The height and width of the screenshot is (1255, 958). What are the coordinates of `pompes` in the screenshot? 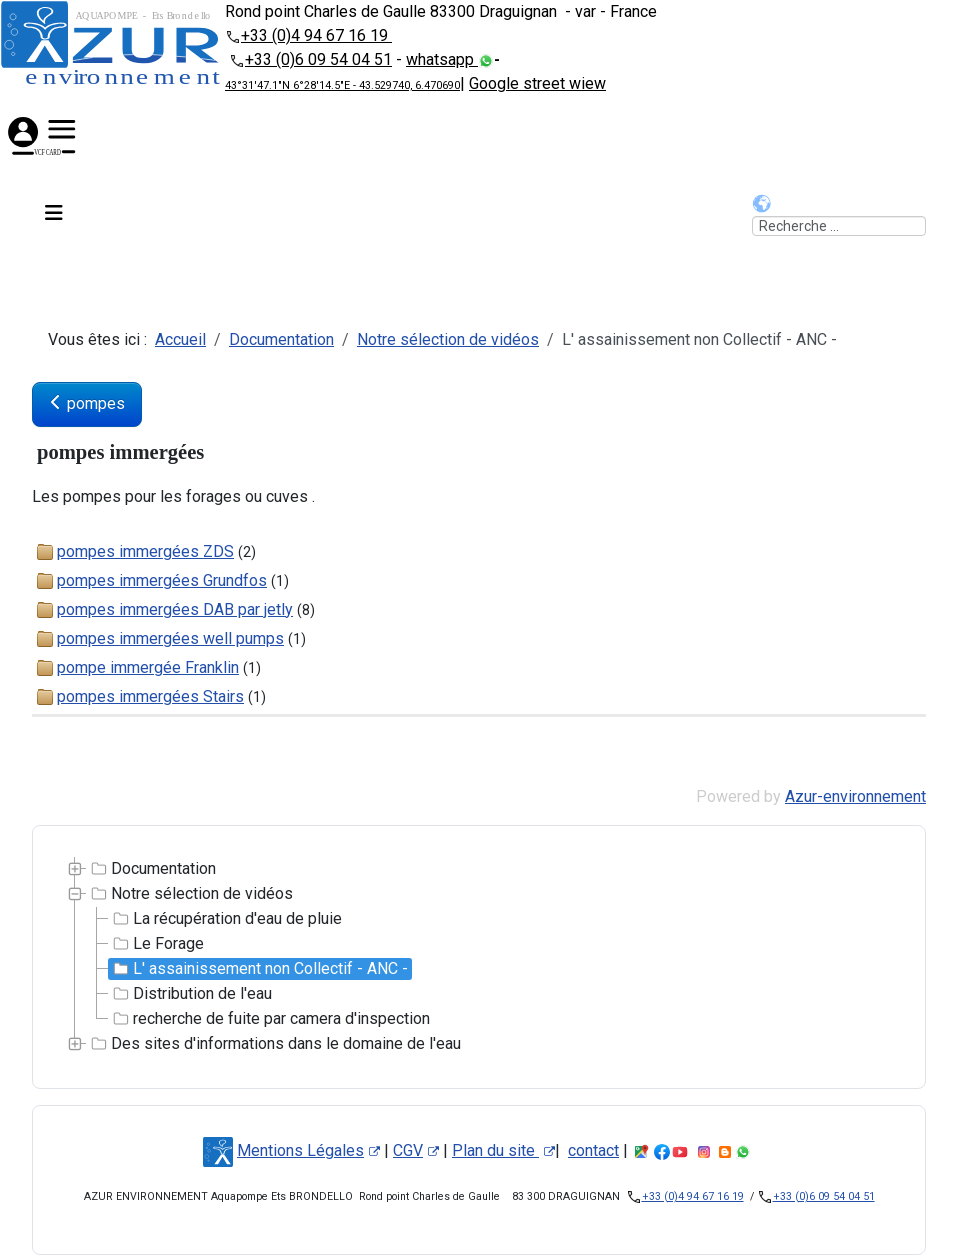 It's located at (87, 403).